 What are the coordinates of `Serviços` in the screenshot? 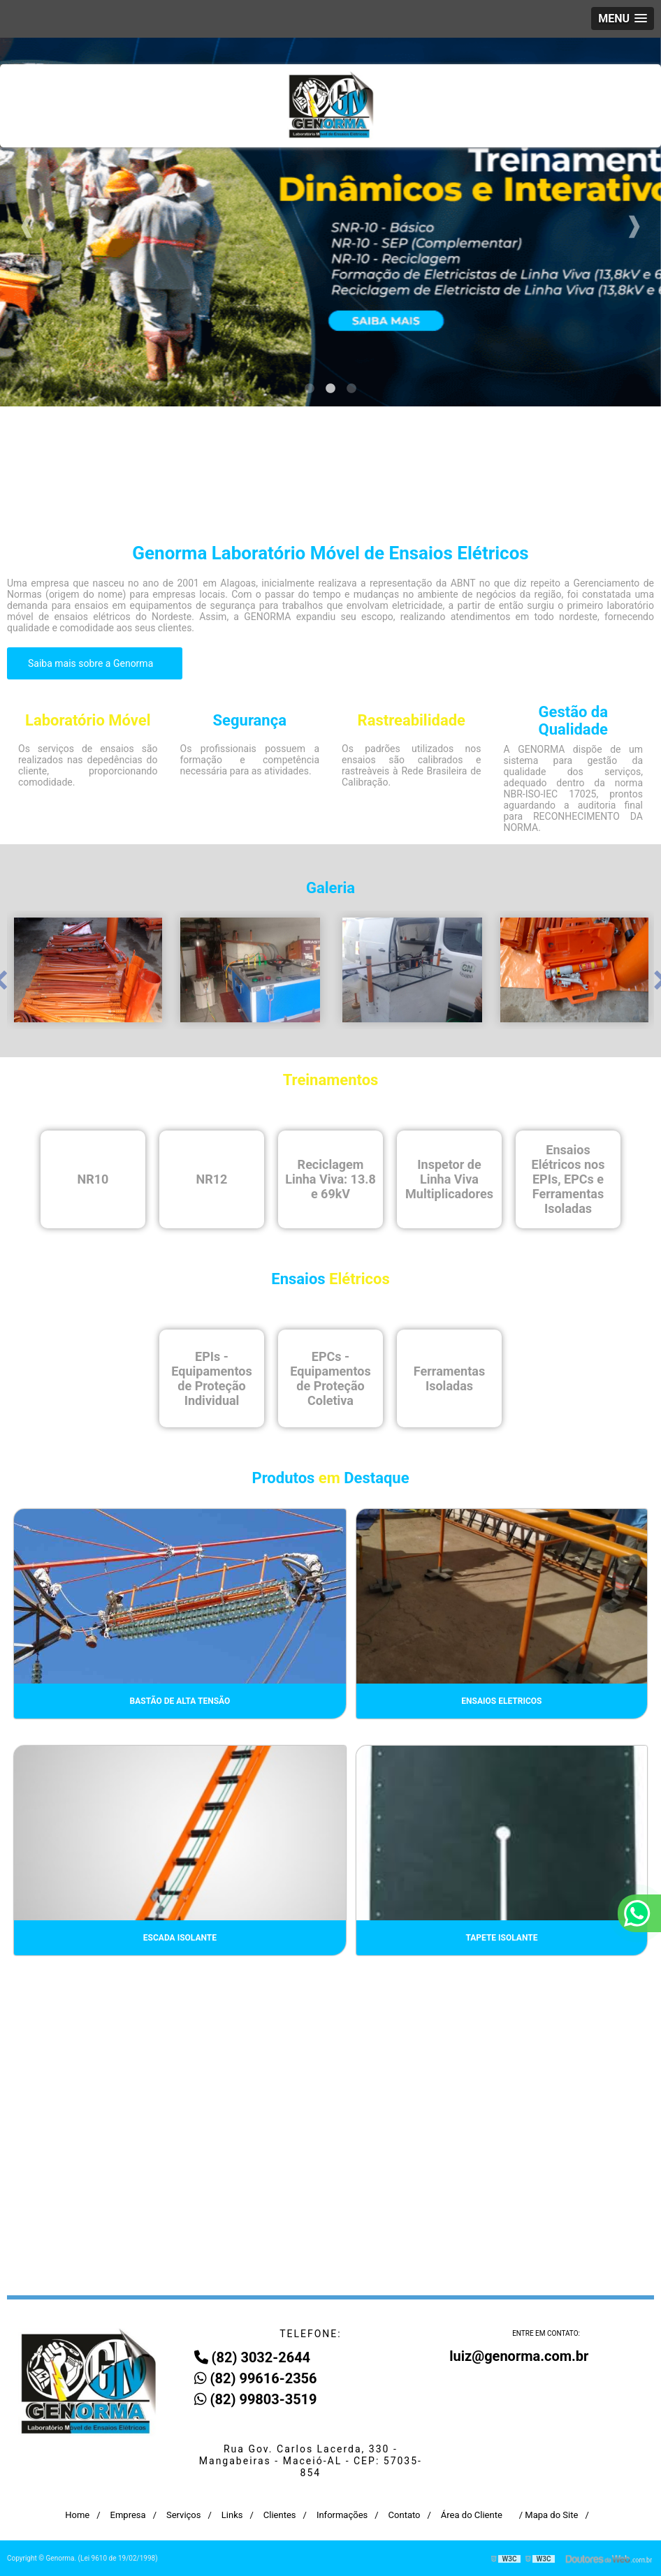 It's located at (183, 2515).